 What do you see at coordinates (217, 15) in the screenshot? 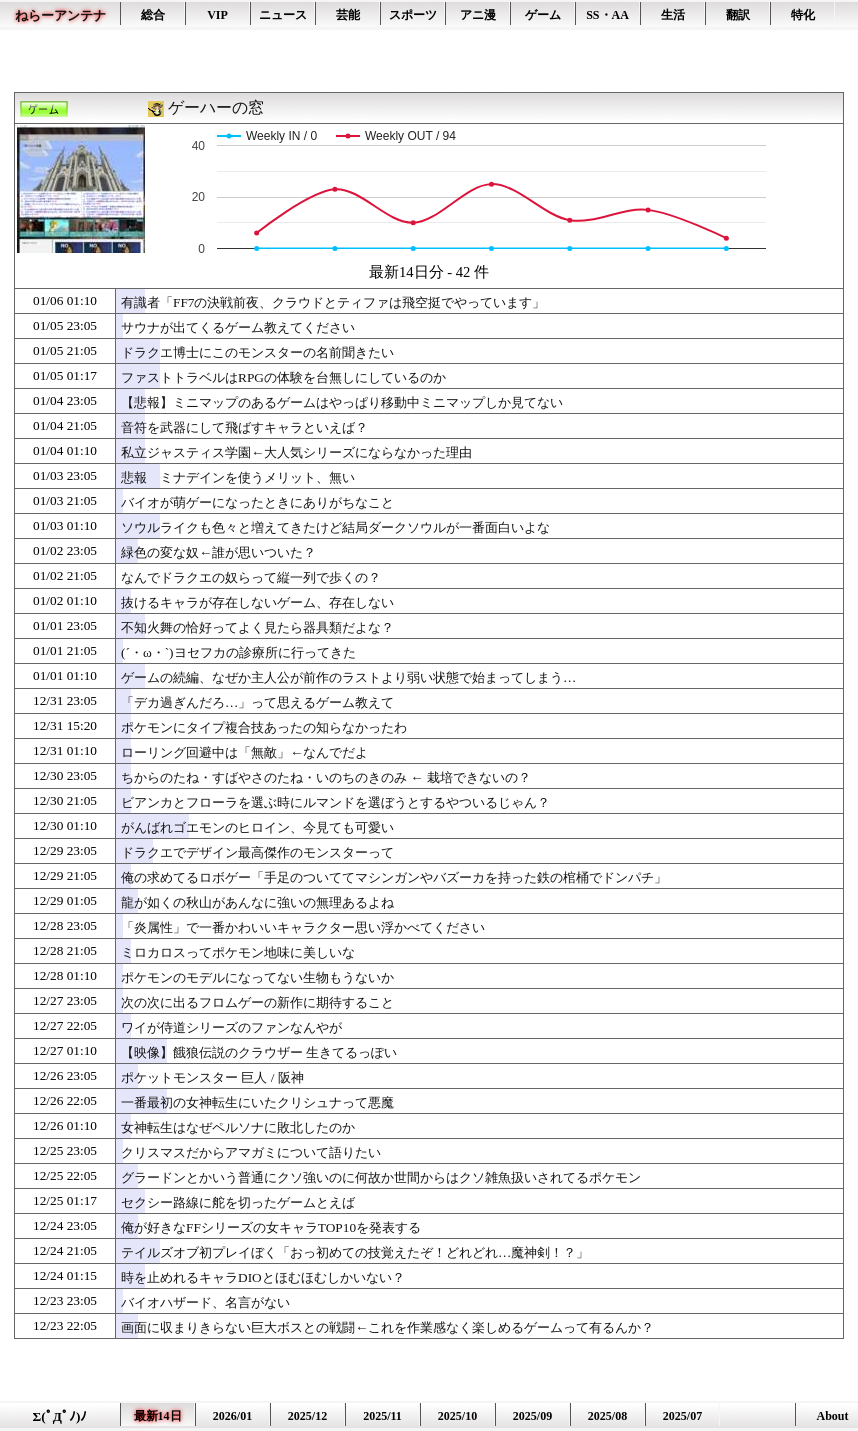
I see `VIP` at bounding box center [217, 15].